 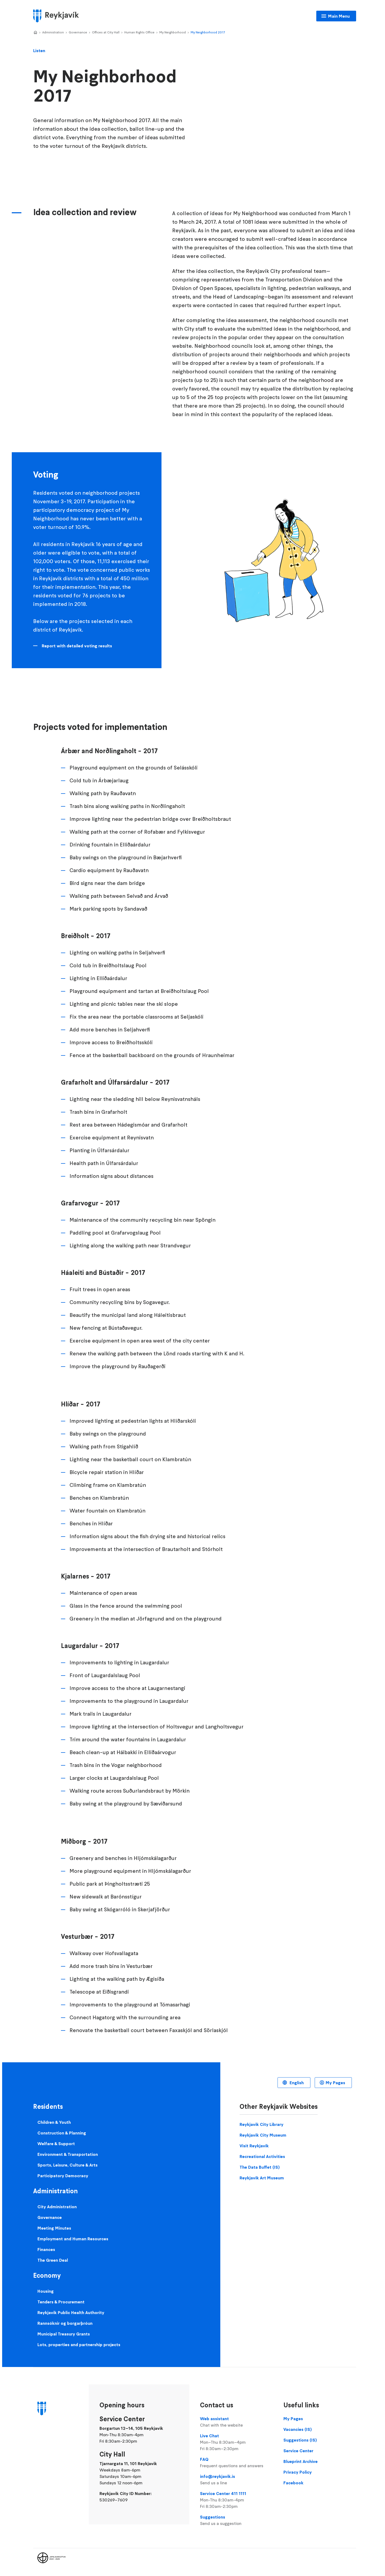 What do you see at coordinates (172, 32) in the screenshot?
I see `My Neighborhood` at bounding box center [172, 32].